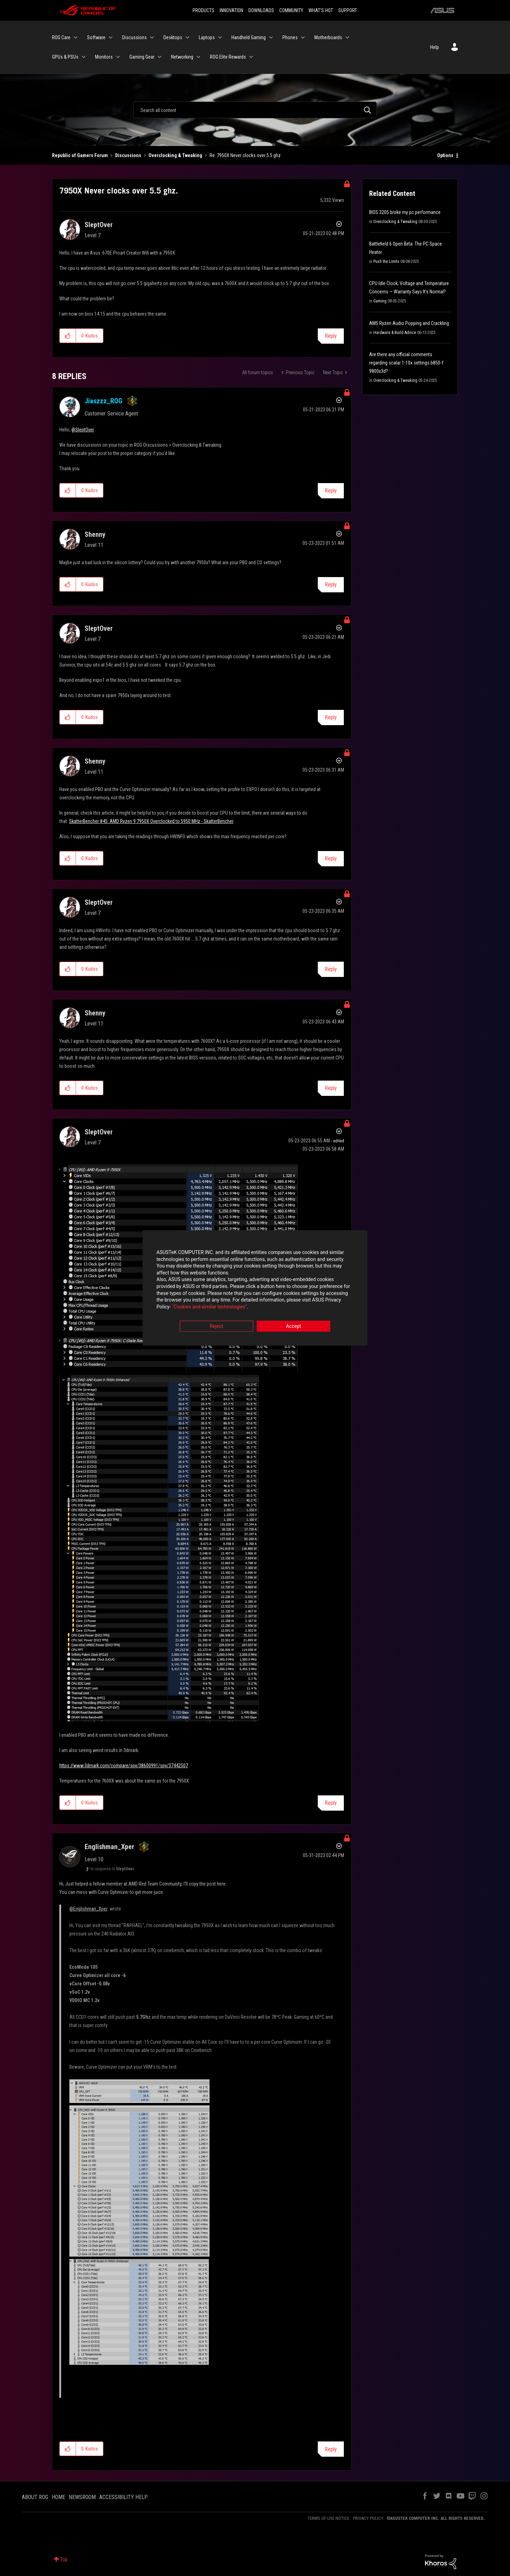 The height and width of the screenshot is (2576, 510). Describe the element at coordinates (246, 155) in the screenshot. I see `Re: 7950X Never clocks over 5.5 ghz. [link]` at that location.